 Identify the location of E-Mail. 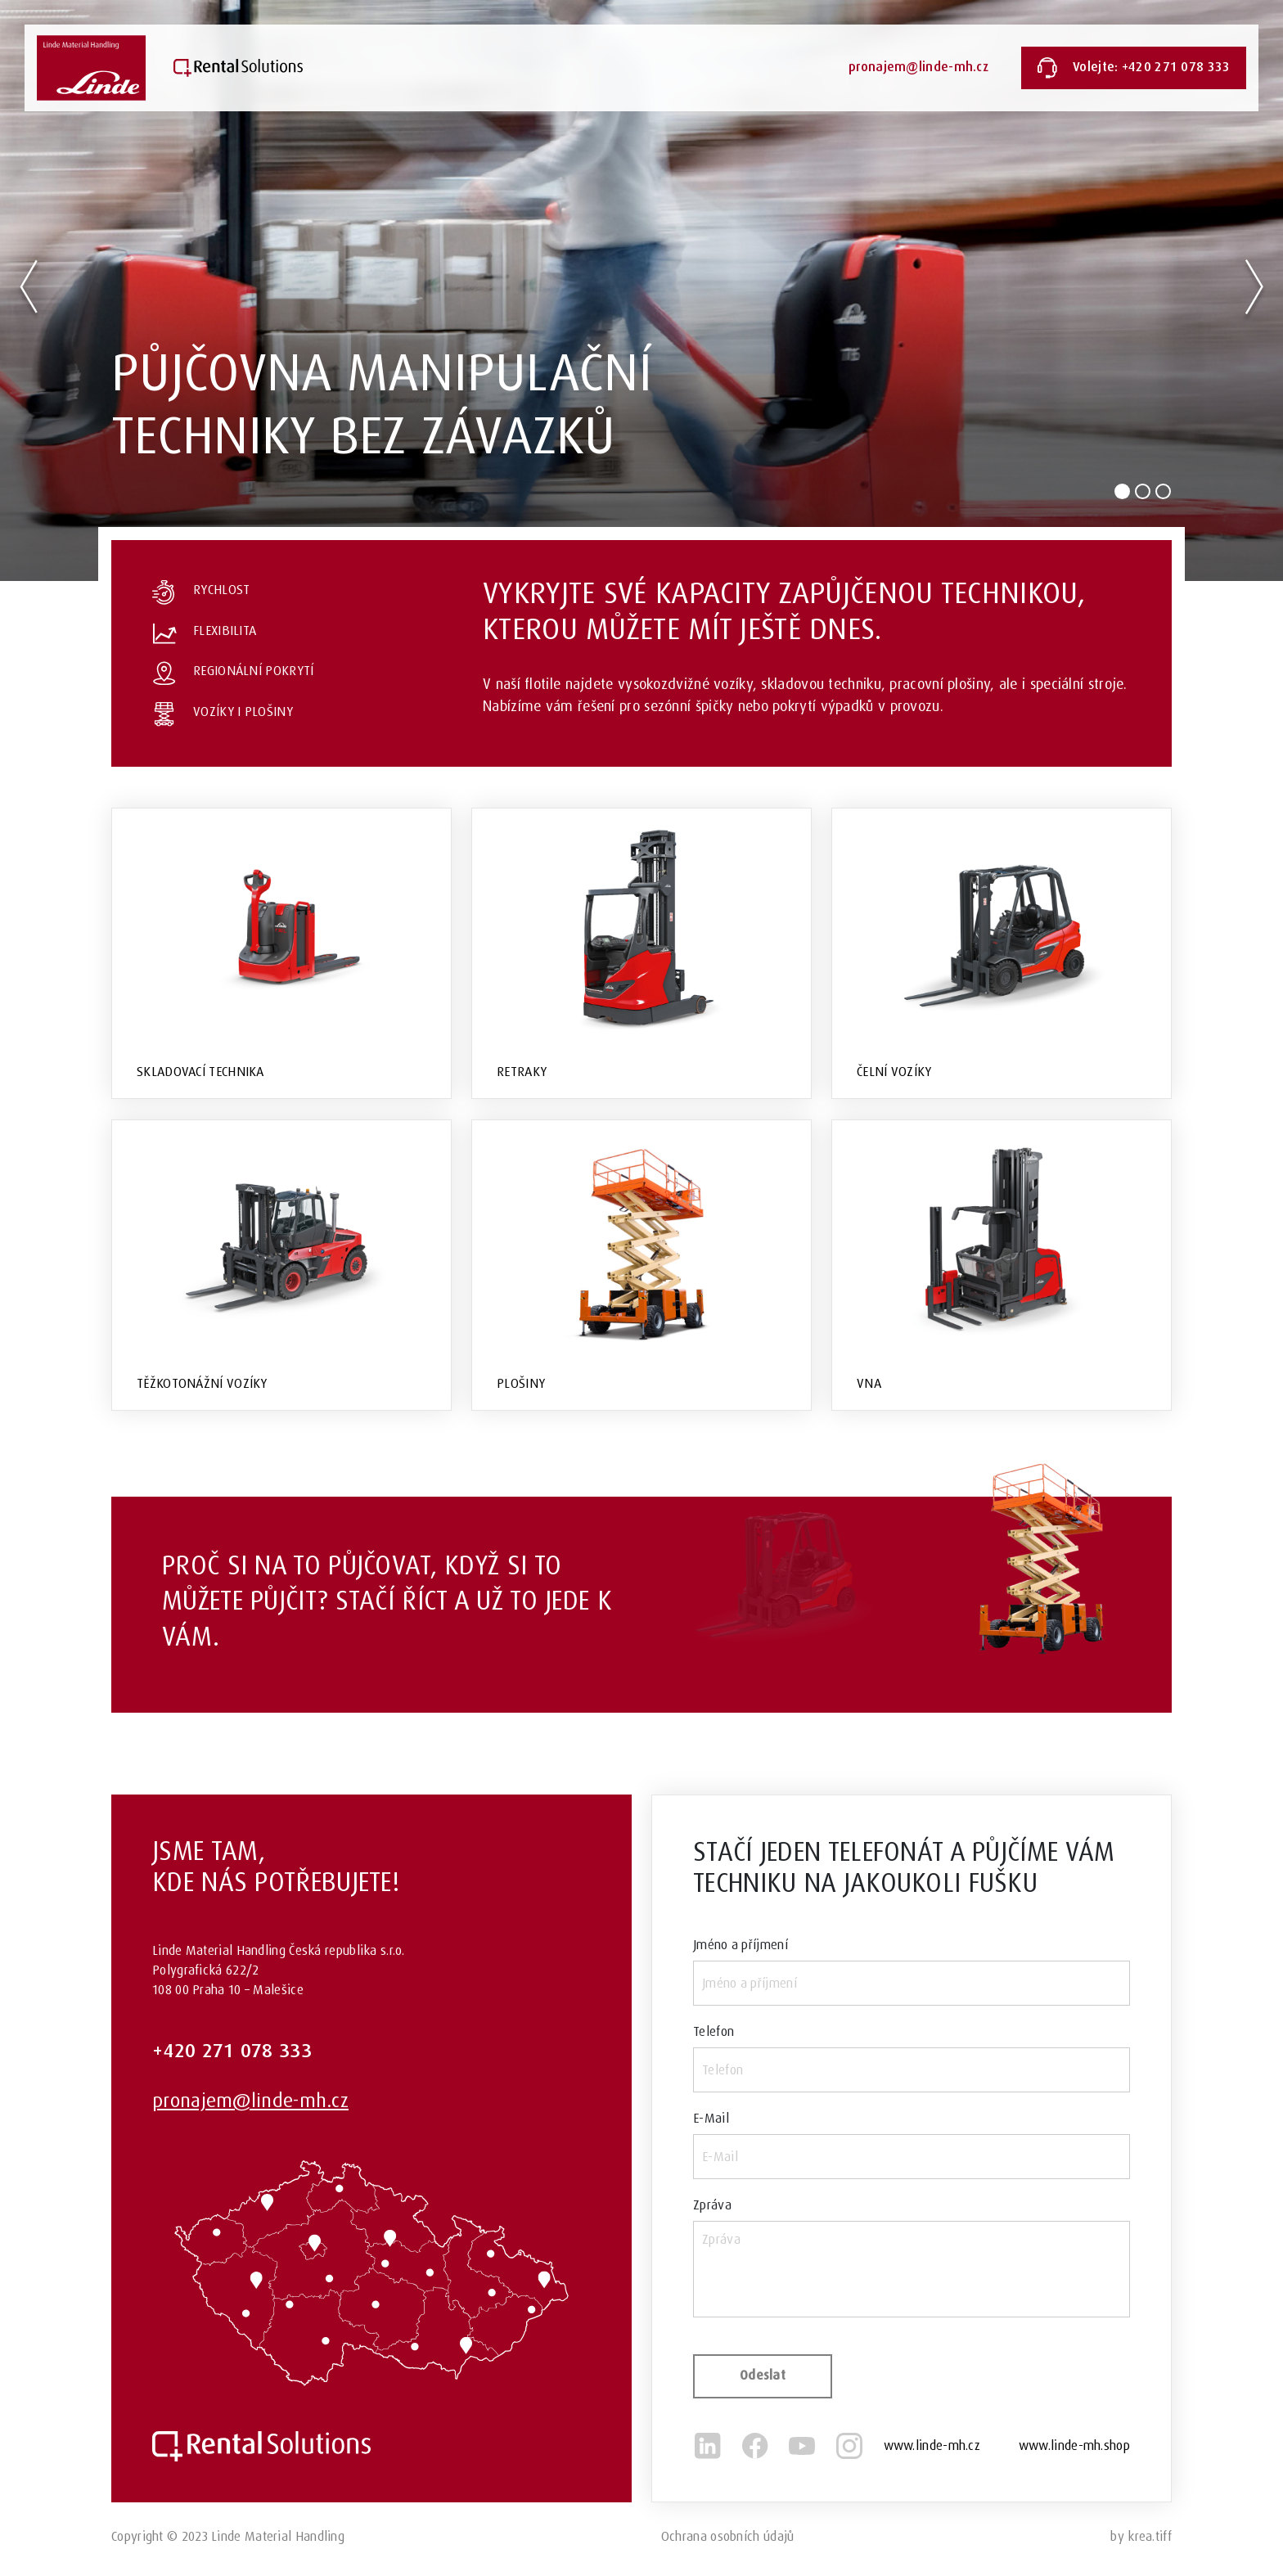
(711, 2118).